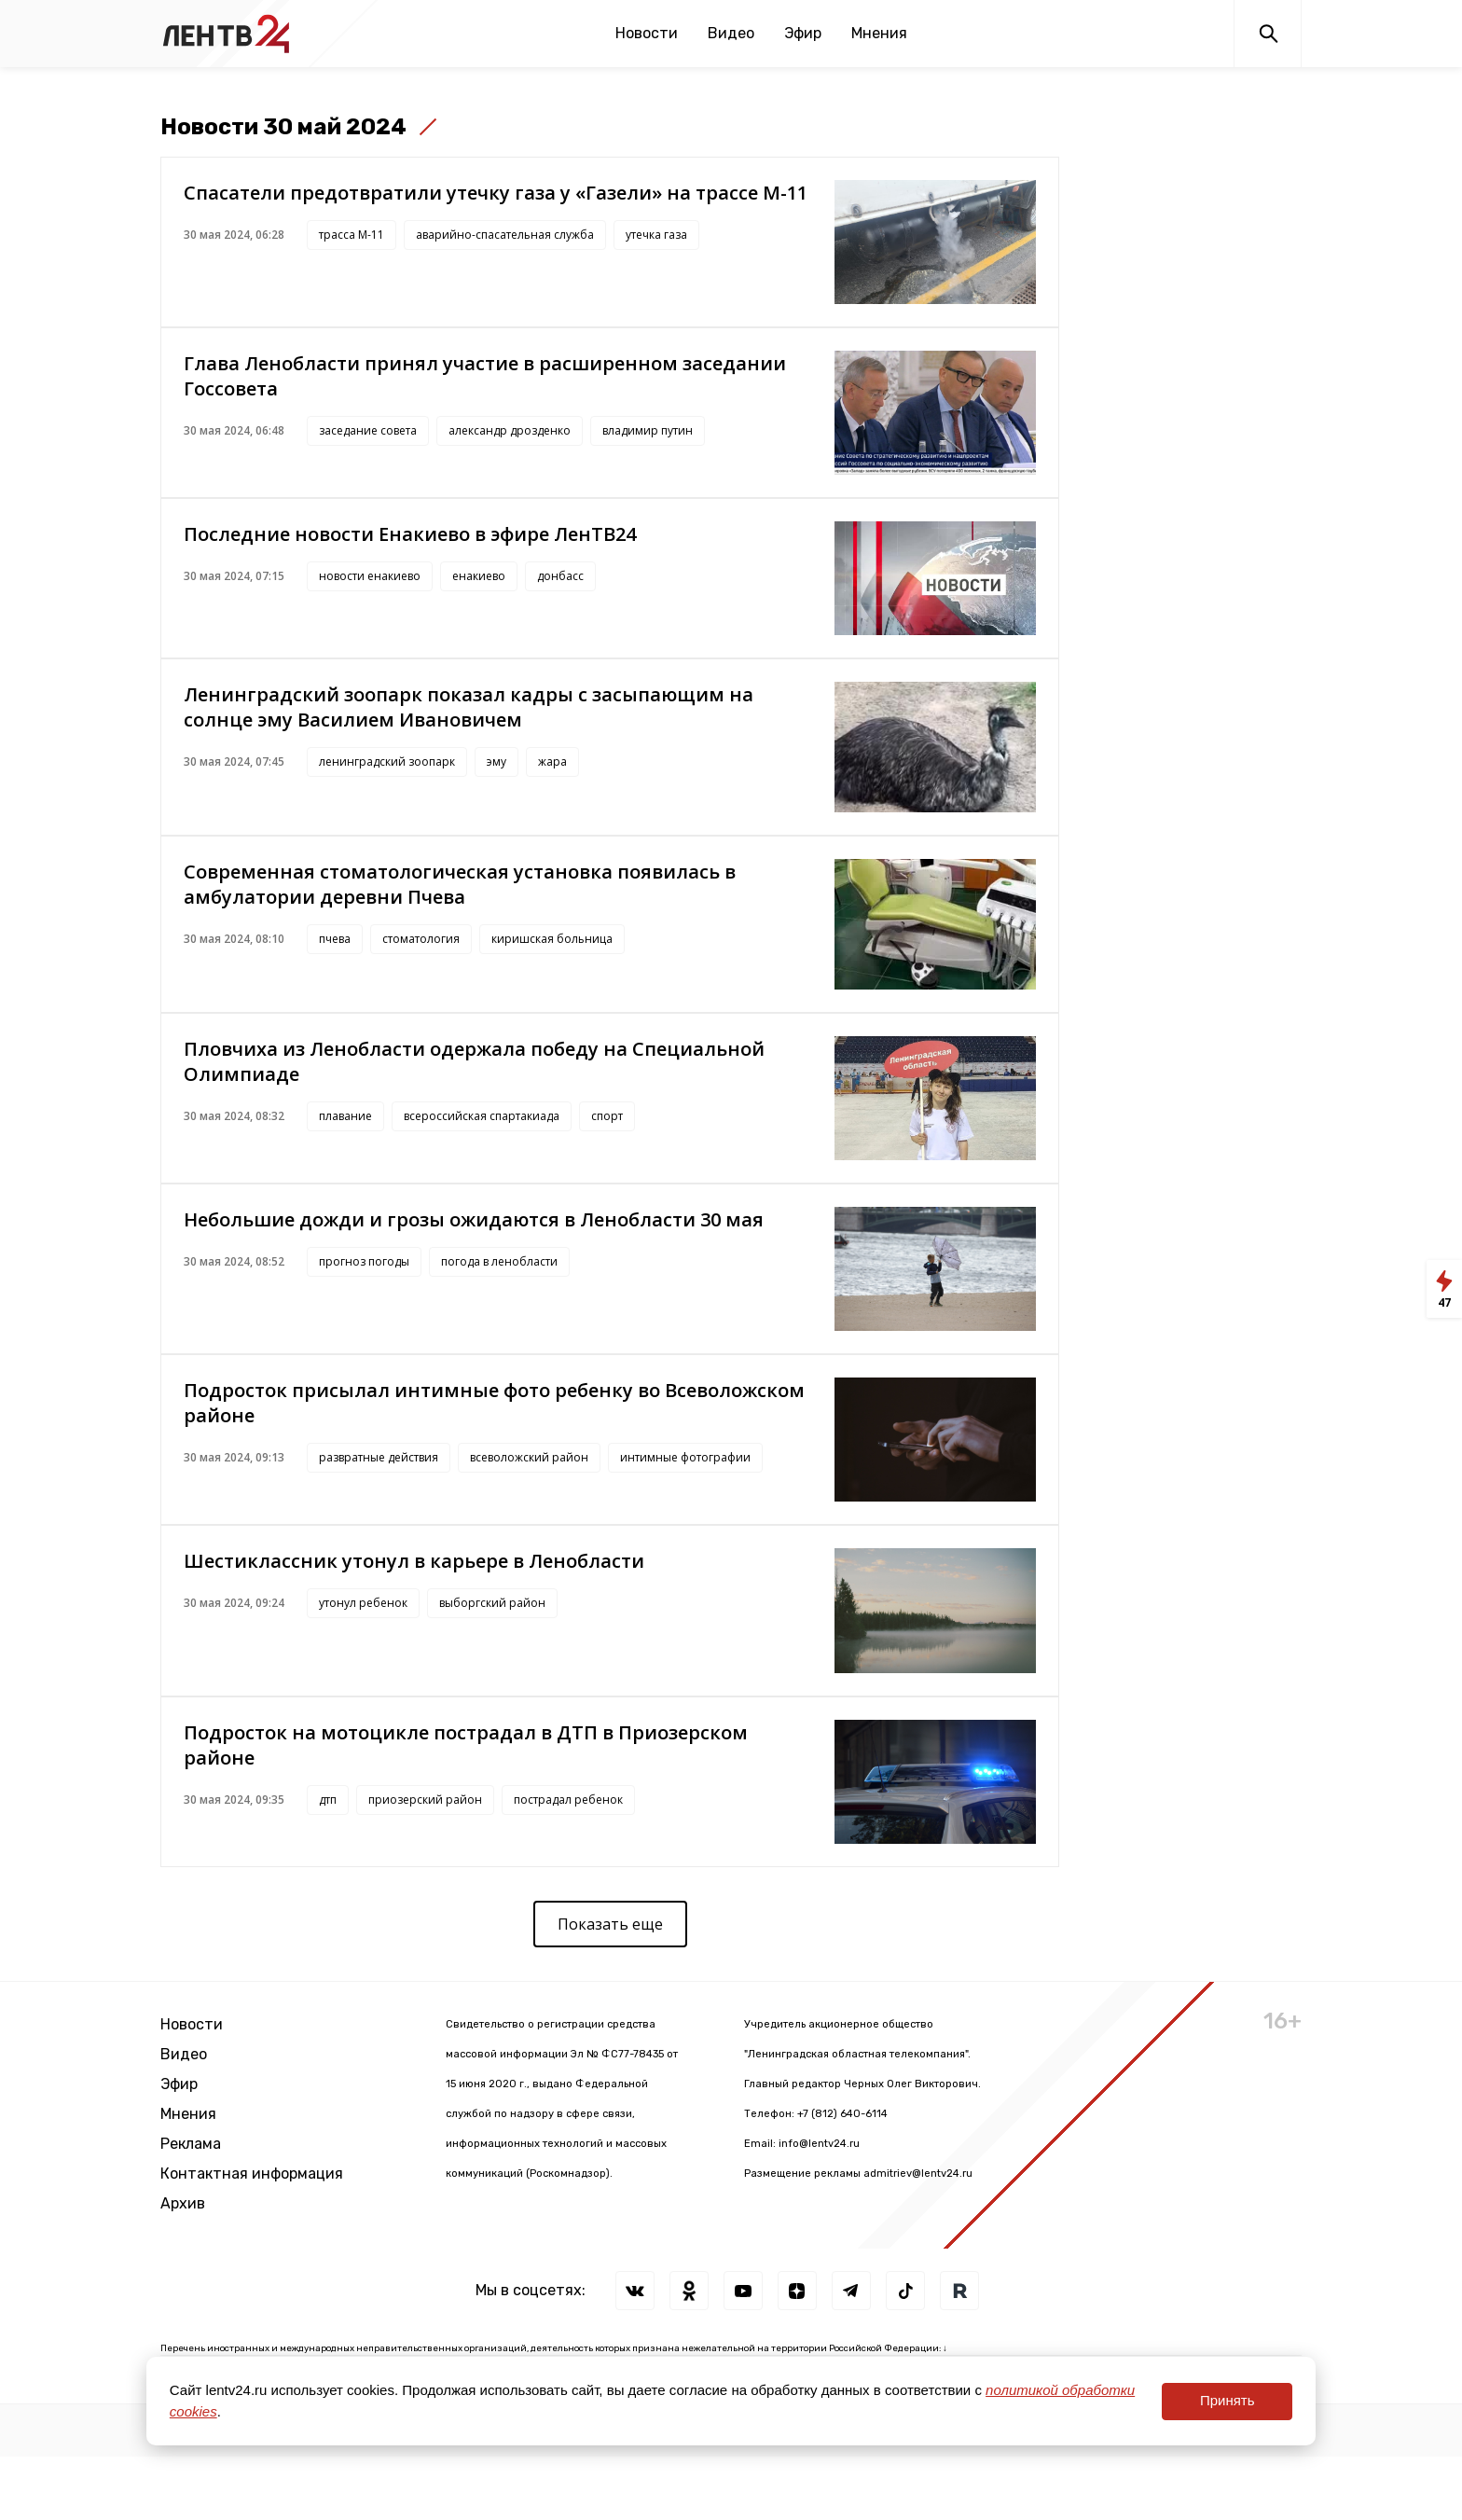 The width and height of the screenshot is (1462, 2520). I want to click on донбасс, so click(560, 576).